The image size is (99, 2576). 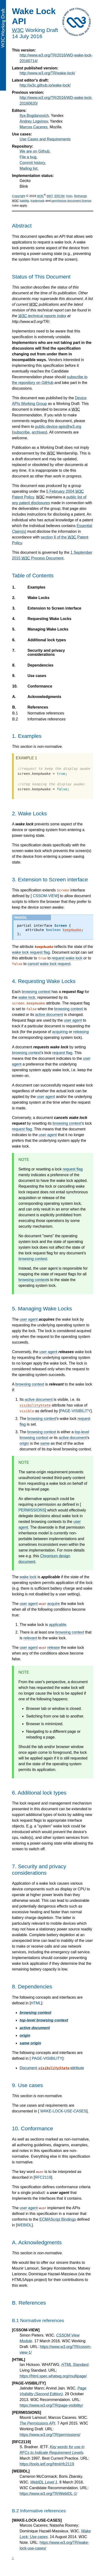 What do you see at coordinates (46, 640) in the screenshot?
I see `Additional lock types` at bounding box center [46, 640].